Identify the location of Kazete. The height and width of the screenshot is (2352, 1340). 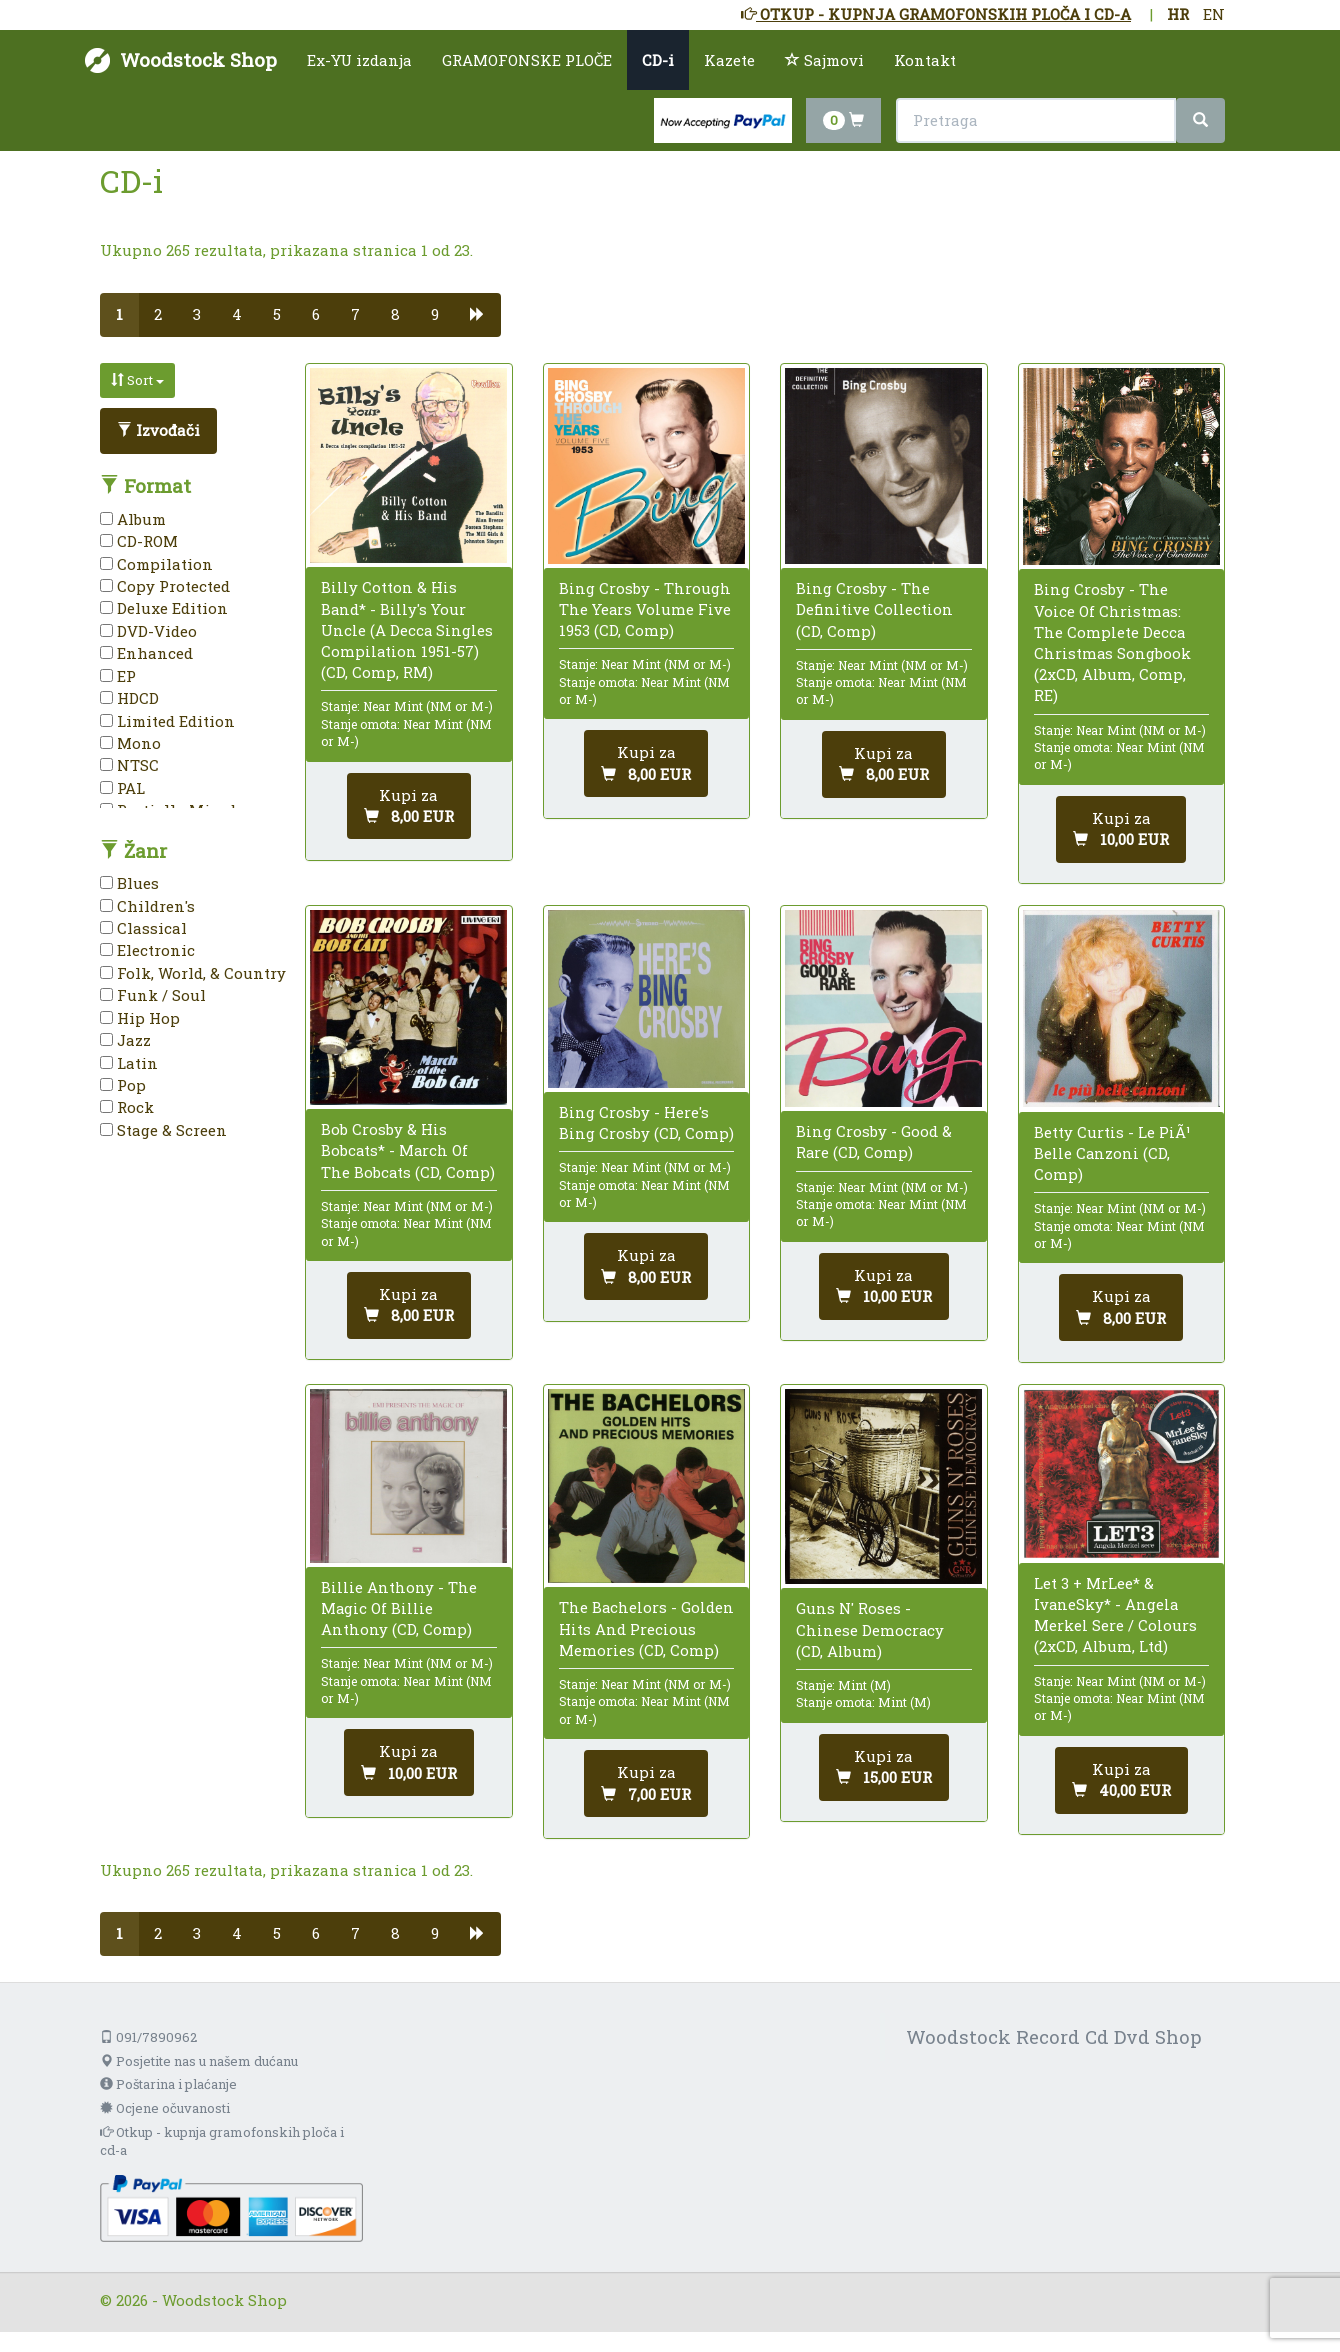
(729, 60).